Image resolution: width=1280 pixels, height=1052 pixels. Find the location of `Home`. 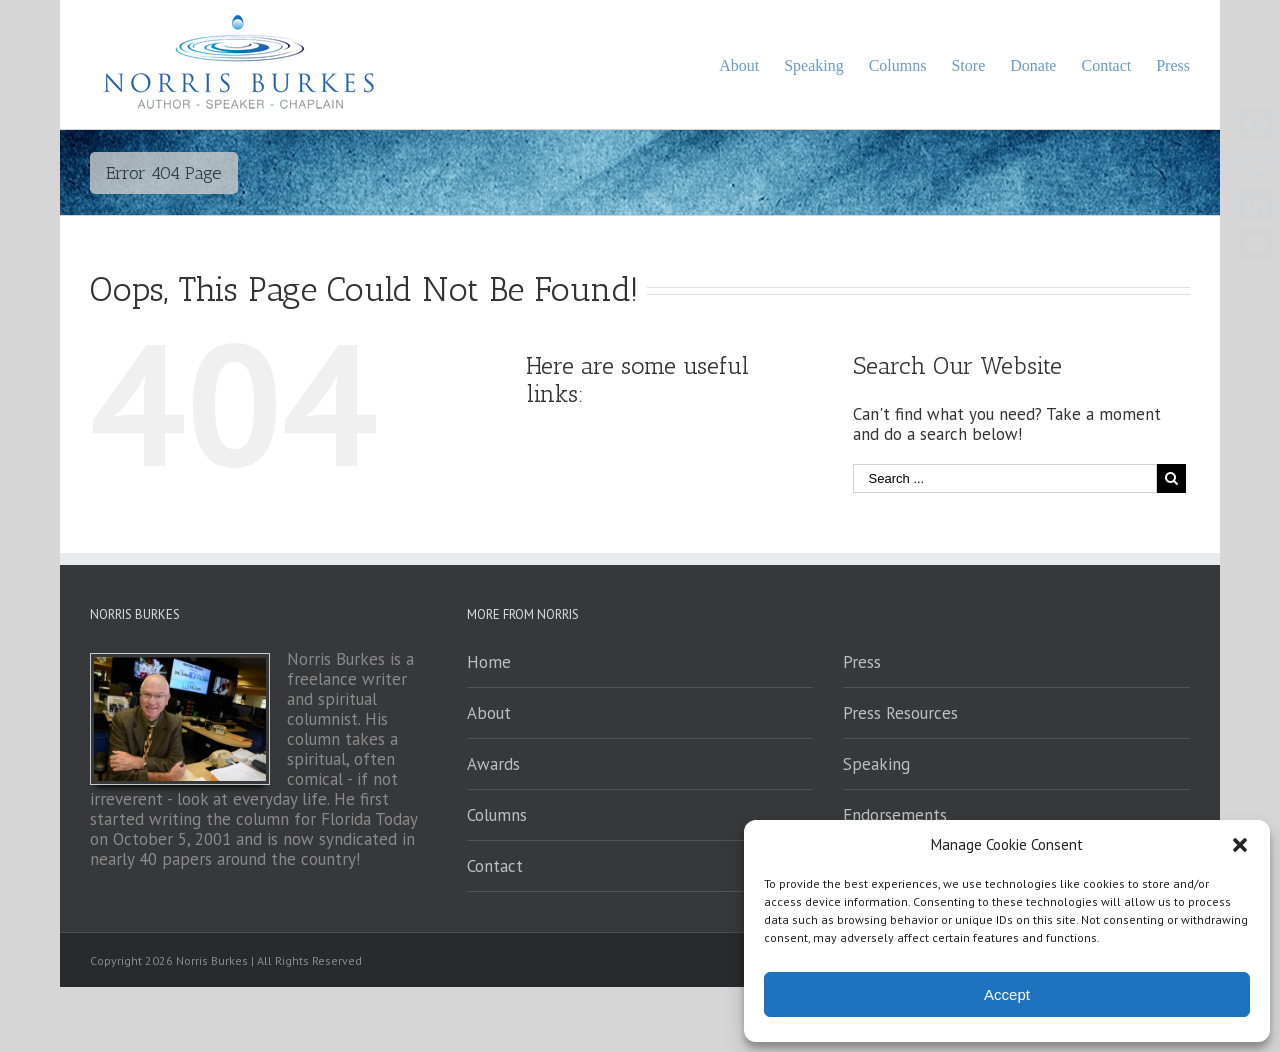

Home is located at coordinates (489, 662).